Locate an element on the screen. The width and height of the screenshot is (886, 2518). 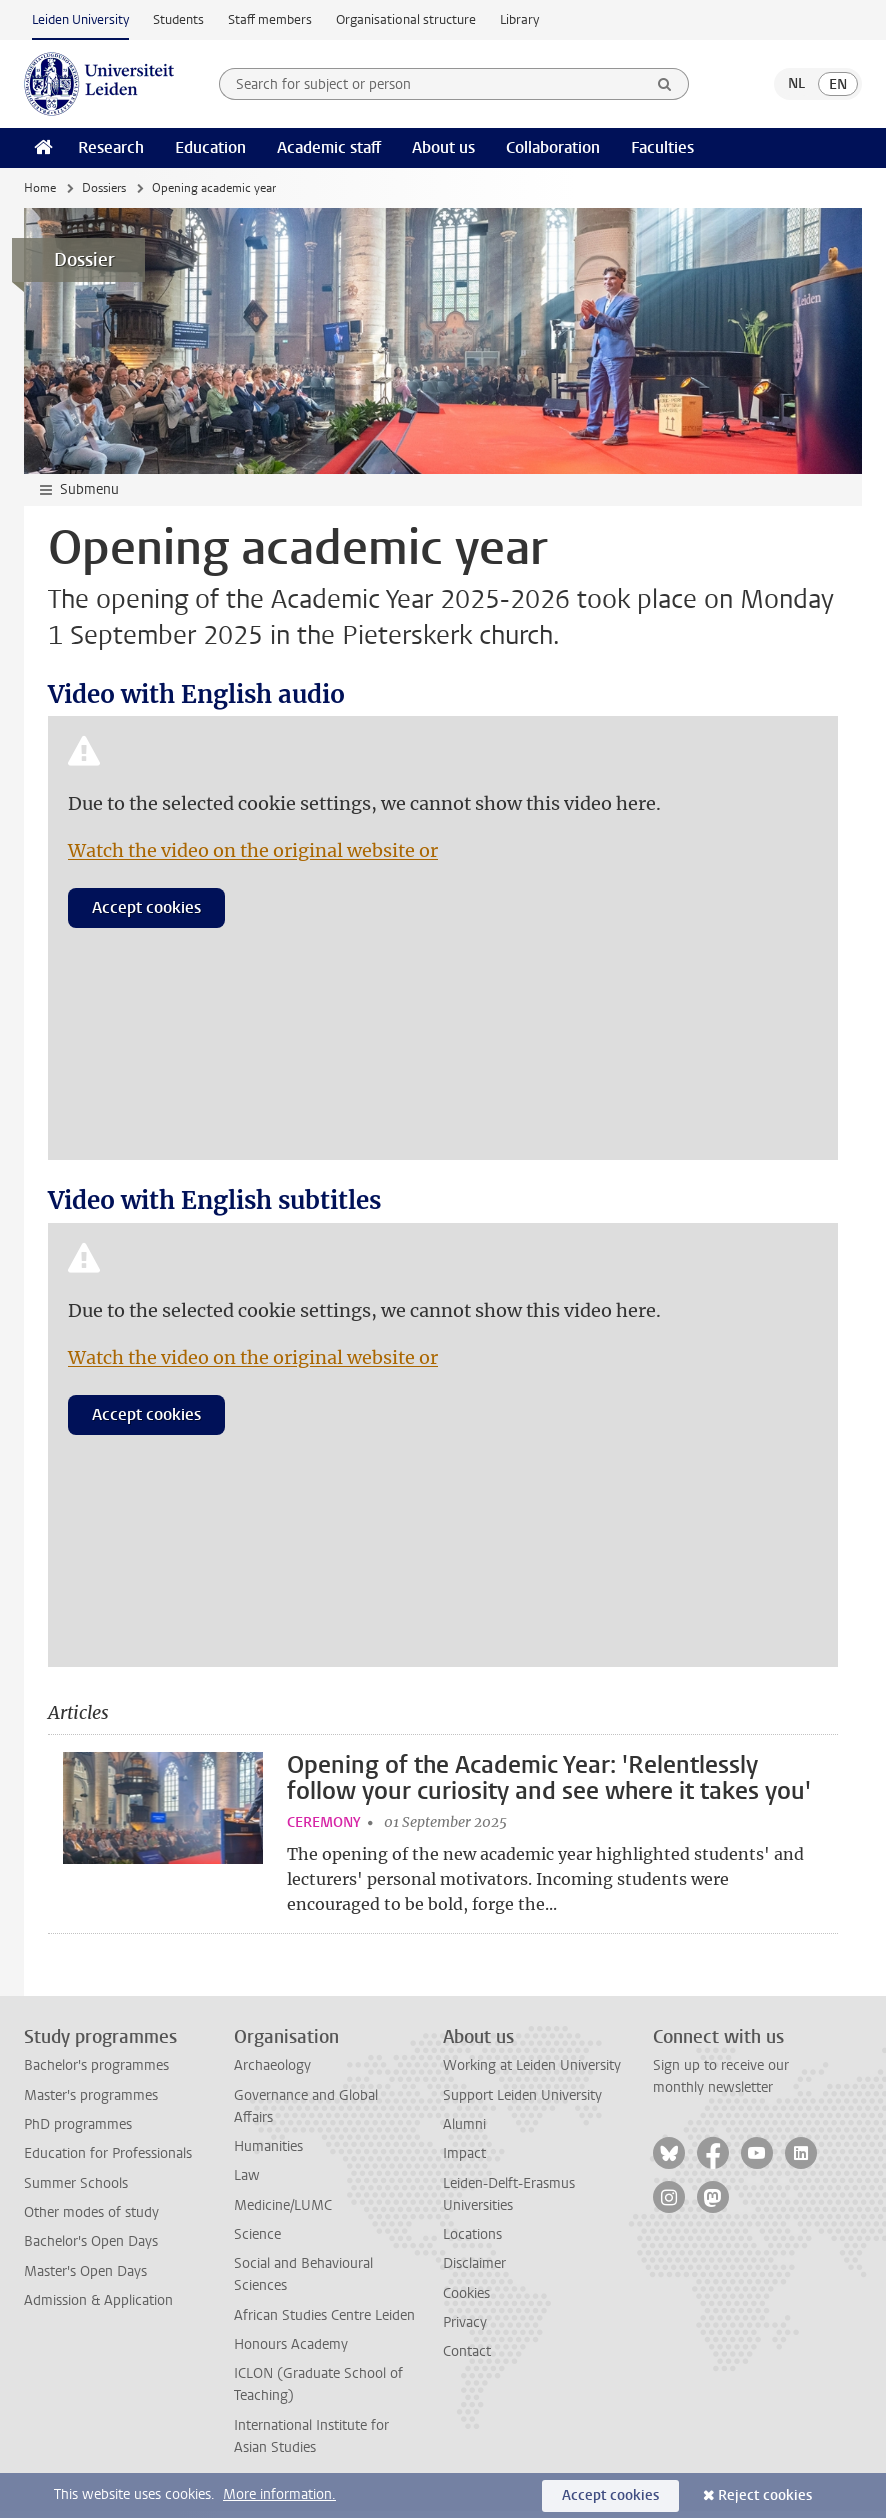
Research is located at coordinates (111, 147).